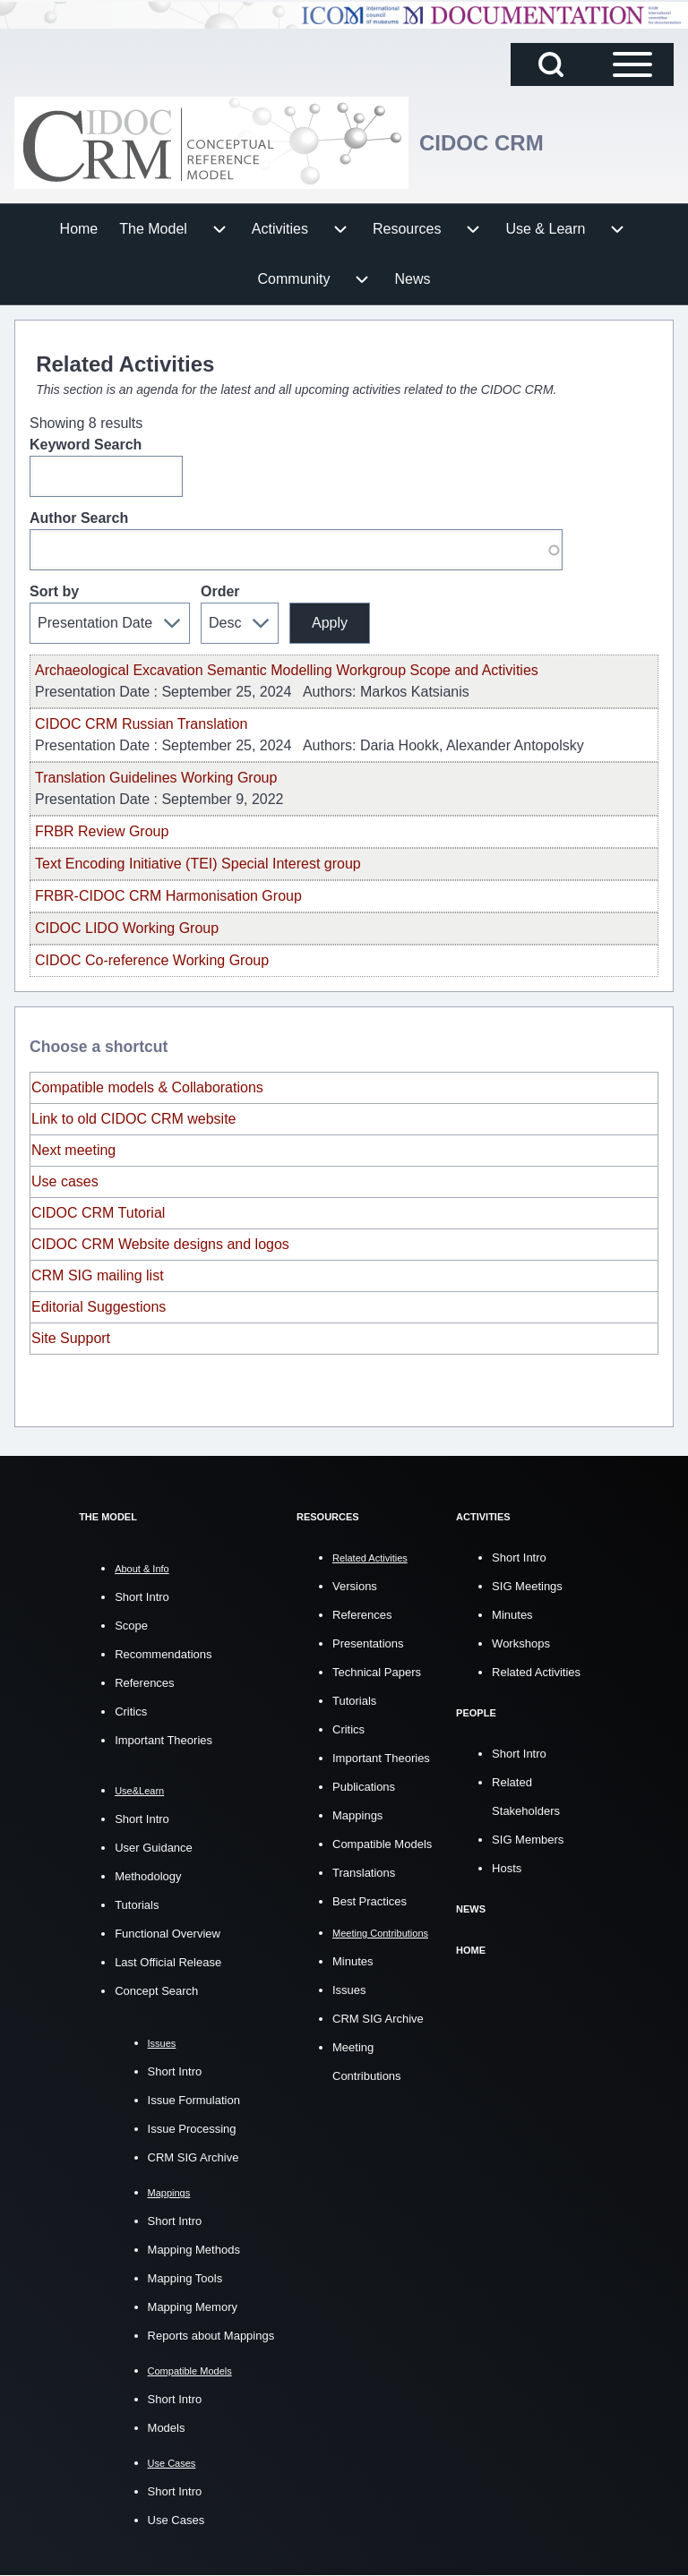 Image resolution: width=688 pixels, height=2576 pixels. What do you see at coordinates (194, 2249) in the screenshot?
I see `Mapping Methods` at bounding box center [194, 2249].